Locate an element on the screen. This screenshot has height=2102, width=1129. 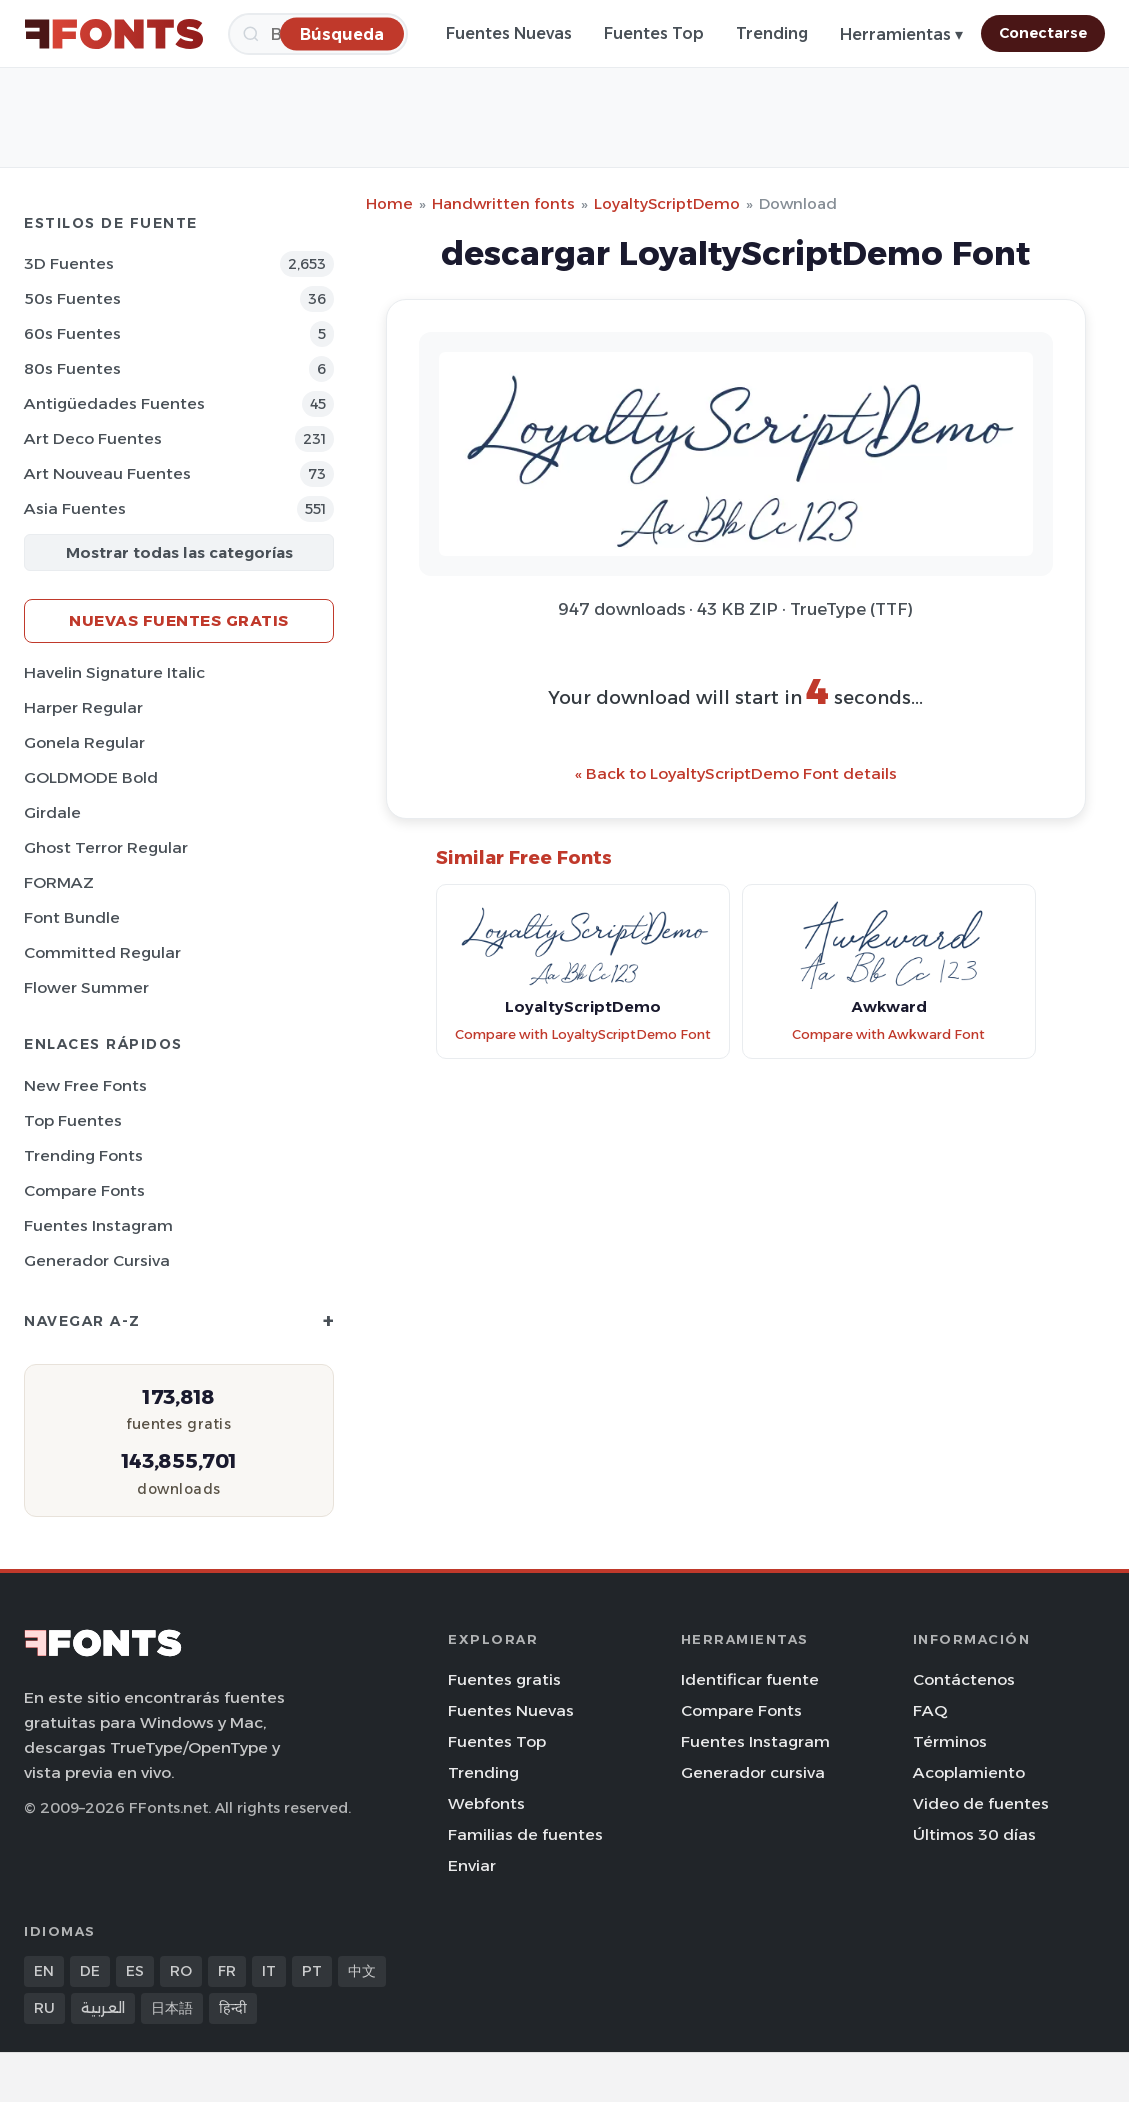
Harper Regular is located at coordinates (83, 707).